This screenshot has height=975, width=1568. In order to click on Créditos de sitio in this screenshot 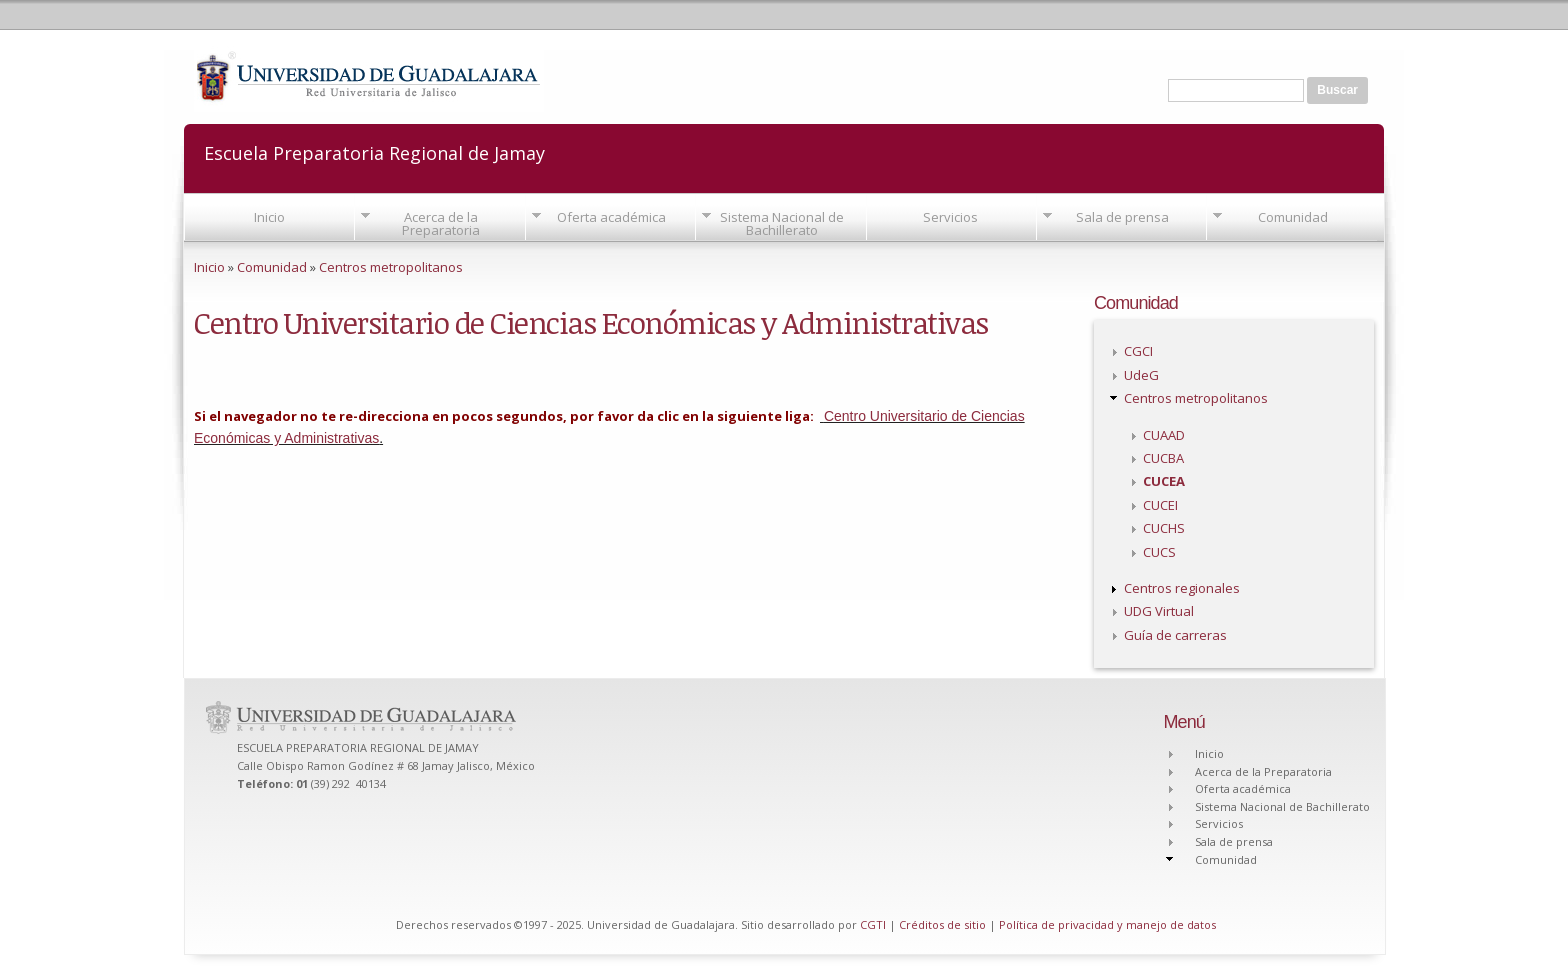, I will do `click(942, 924)`.